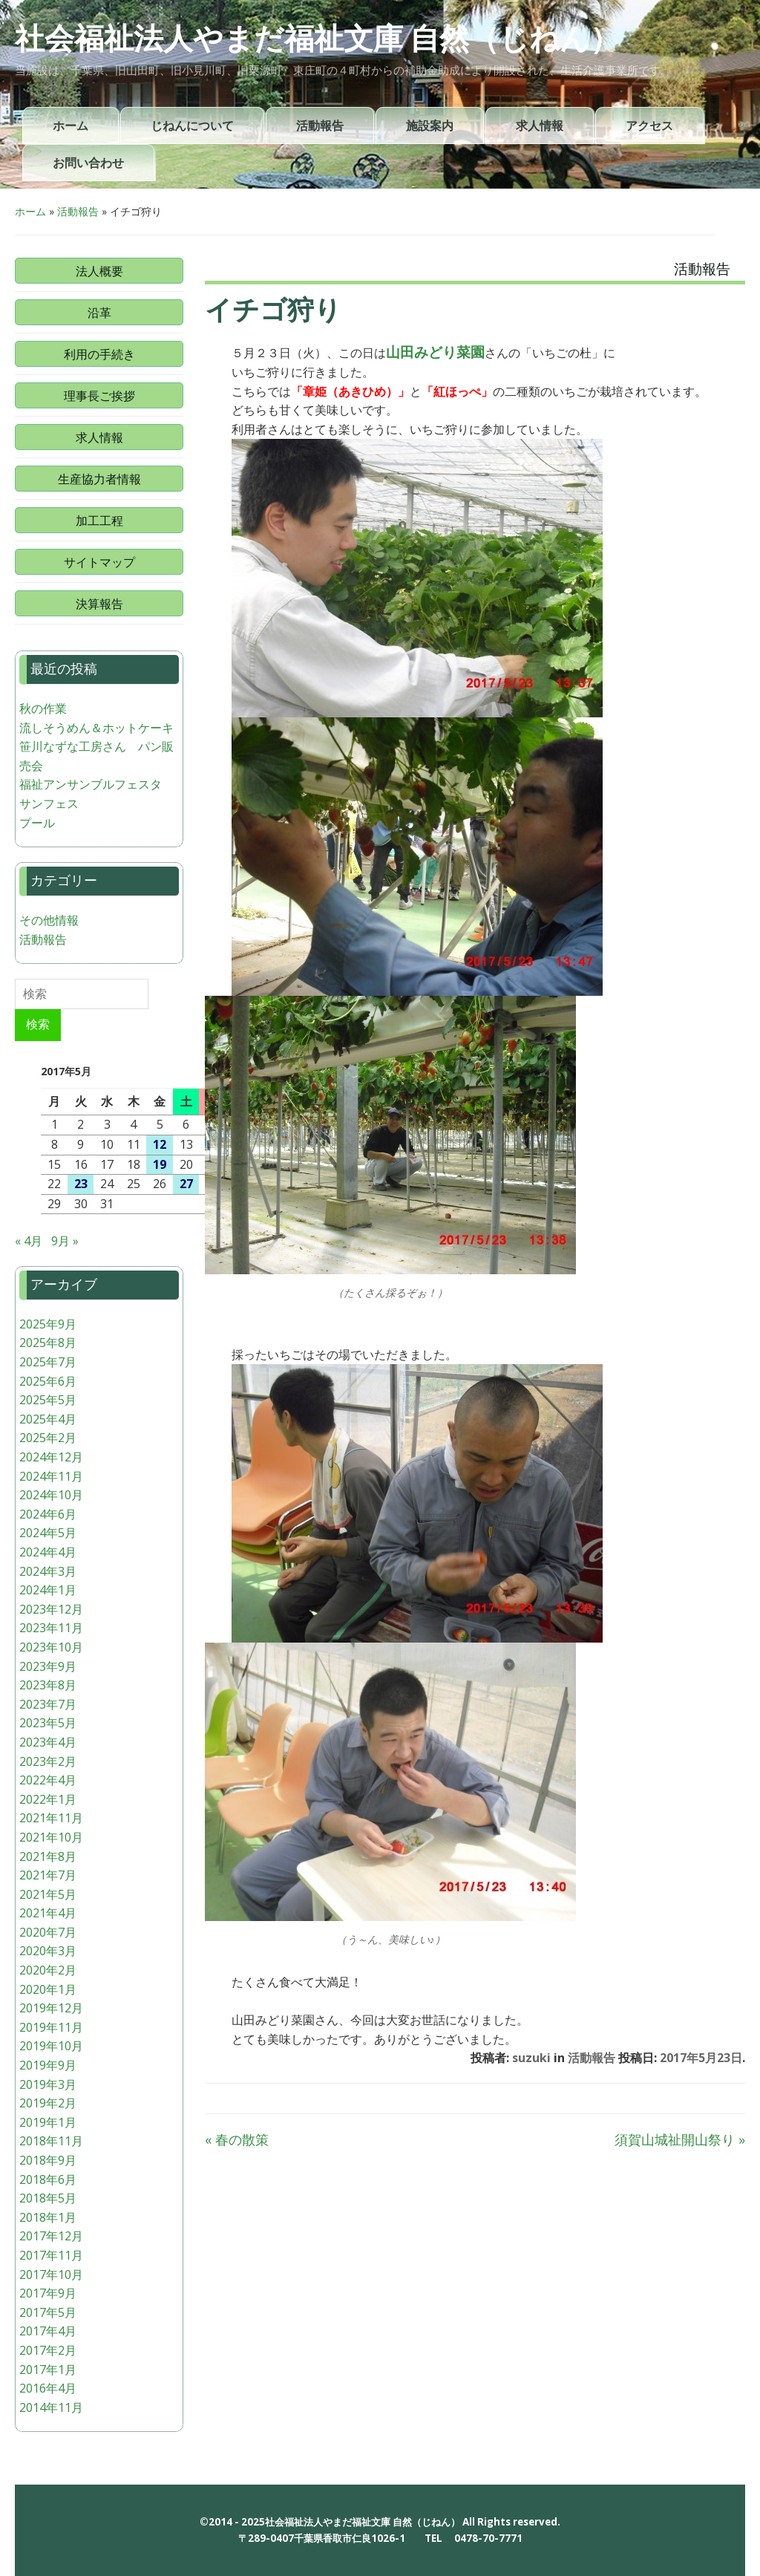 The height and width of the screenshot is (2576, 760). I want to click on 2017年9月, so click(47, 2293).